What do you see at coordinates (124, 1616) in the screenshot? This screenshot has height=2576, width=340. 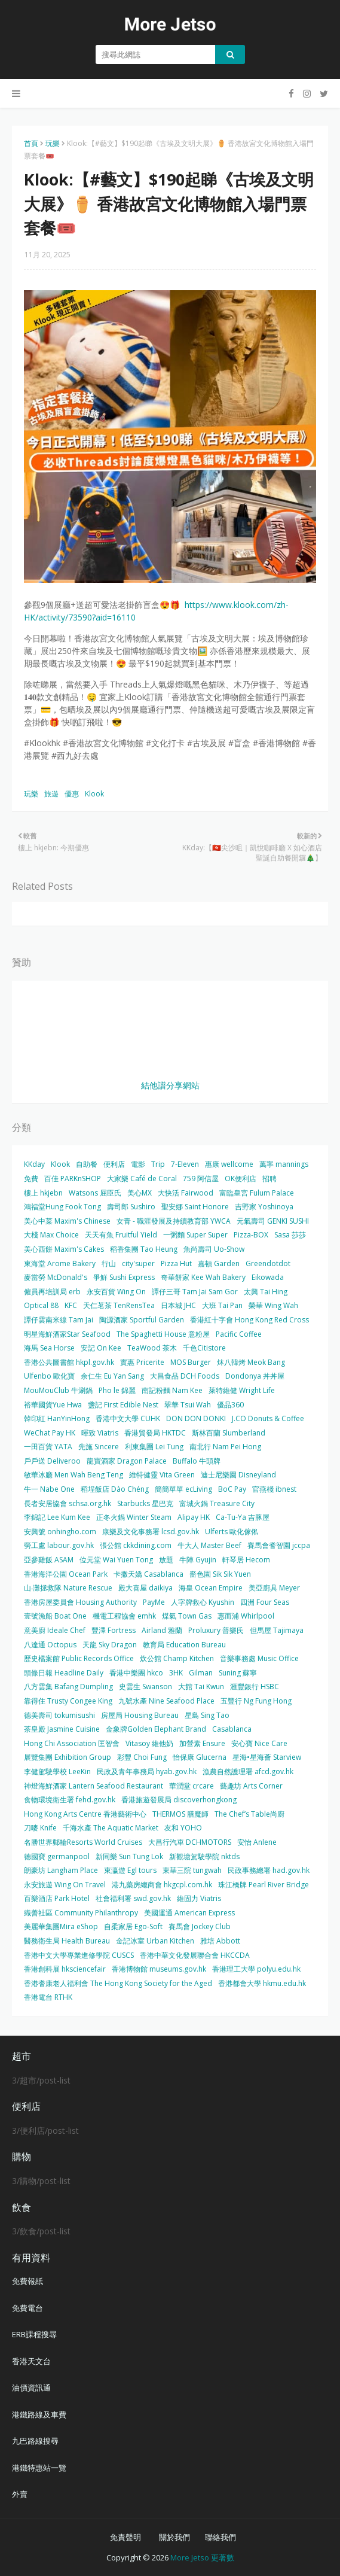 I see `機電工程協會 emhk` at bounding box center [124, 1616].